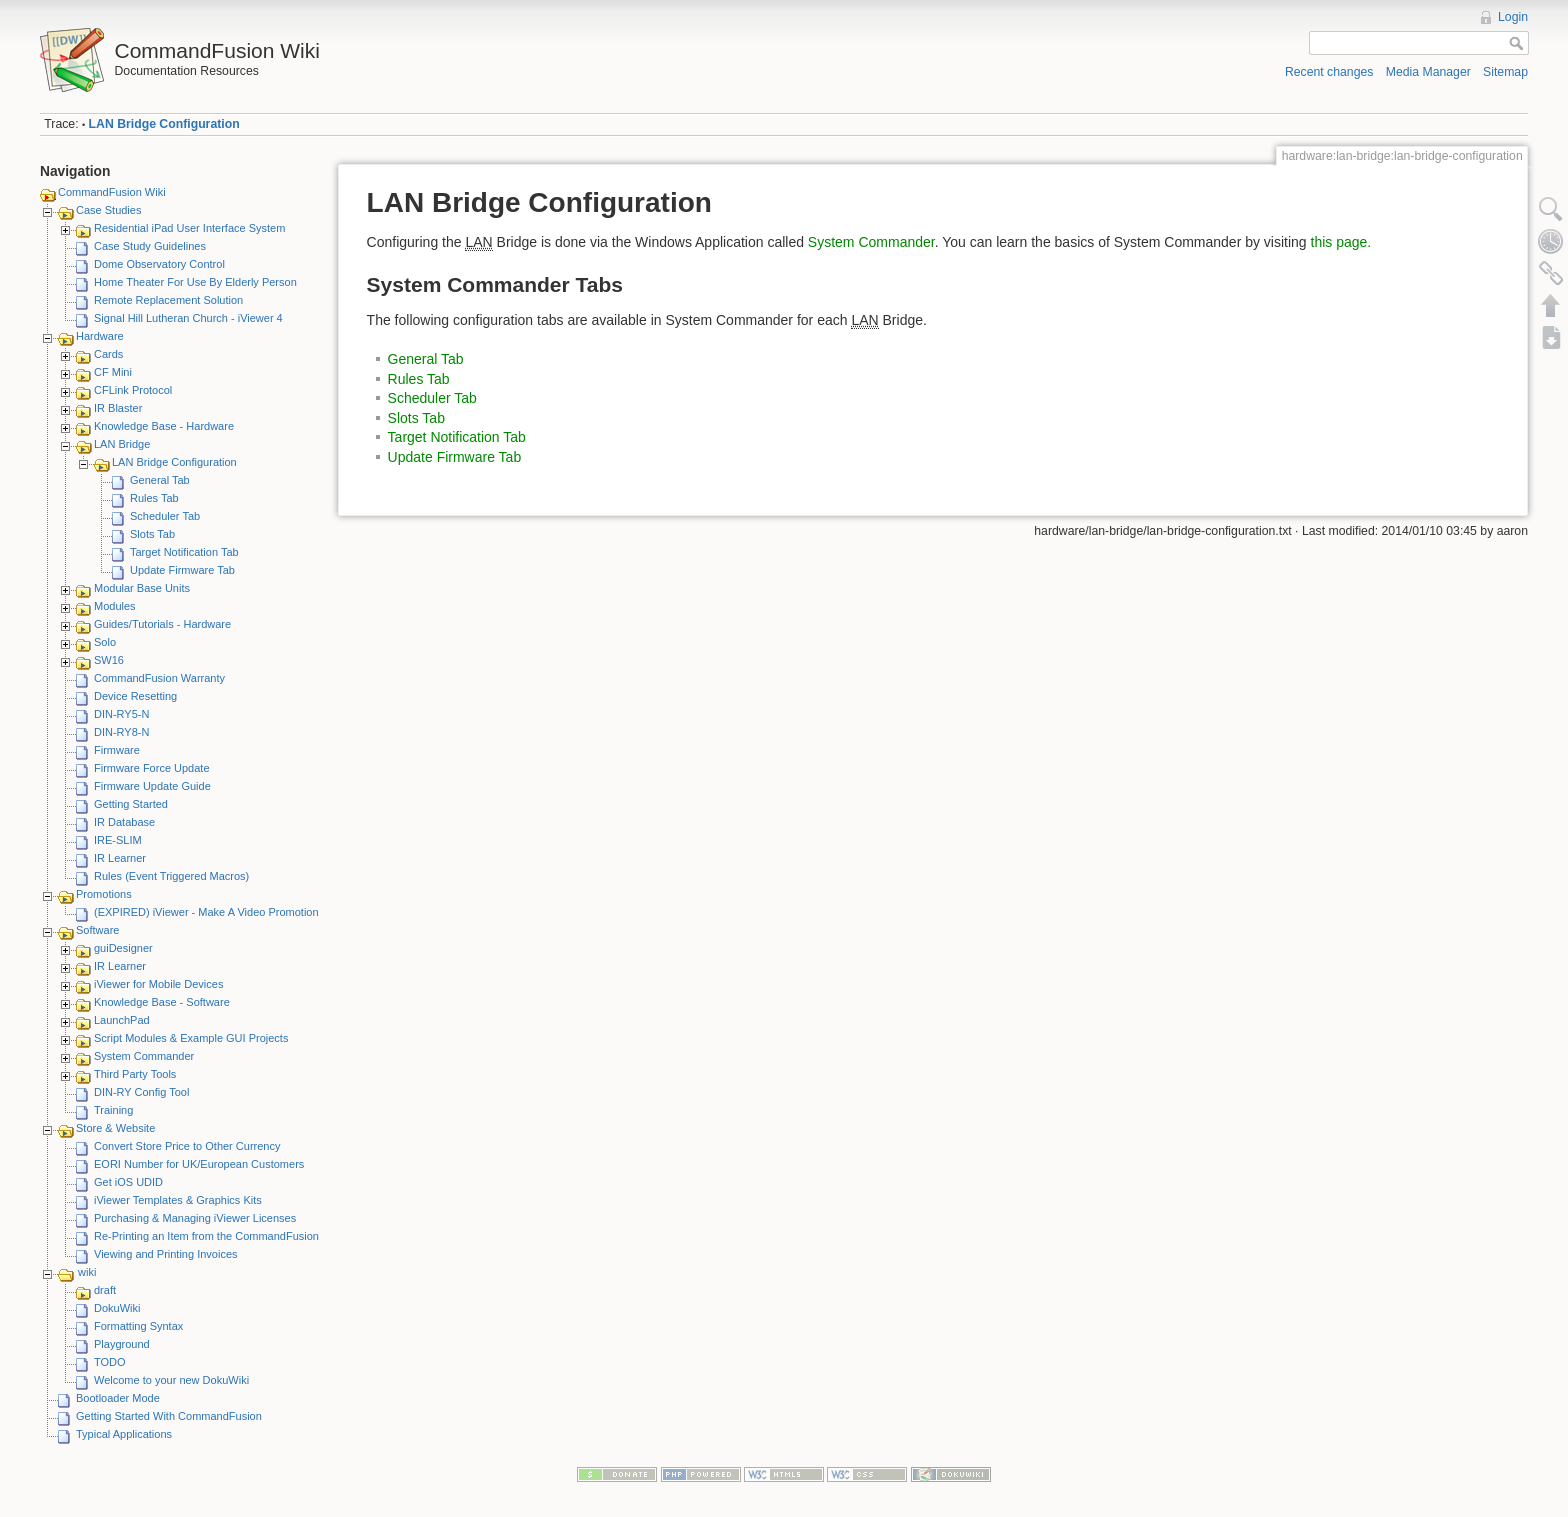 This screenshot has height=1517, width=1568. I want to click on Modular Base Units, so click(142, 588).